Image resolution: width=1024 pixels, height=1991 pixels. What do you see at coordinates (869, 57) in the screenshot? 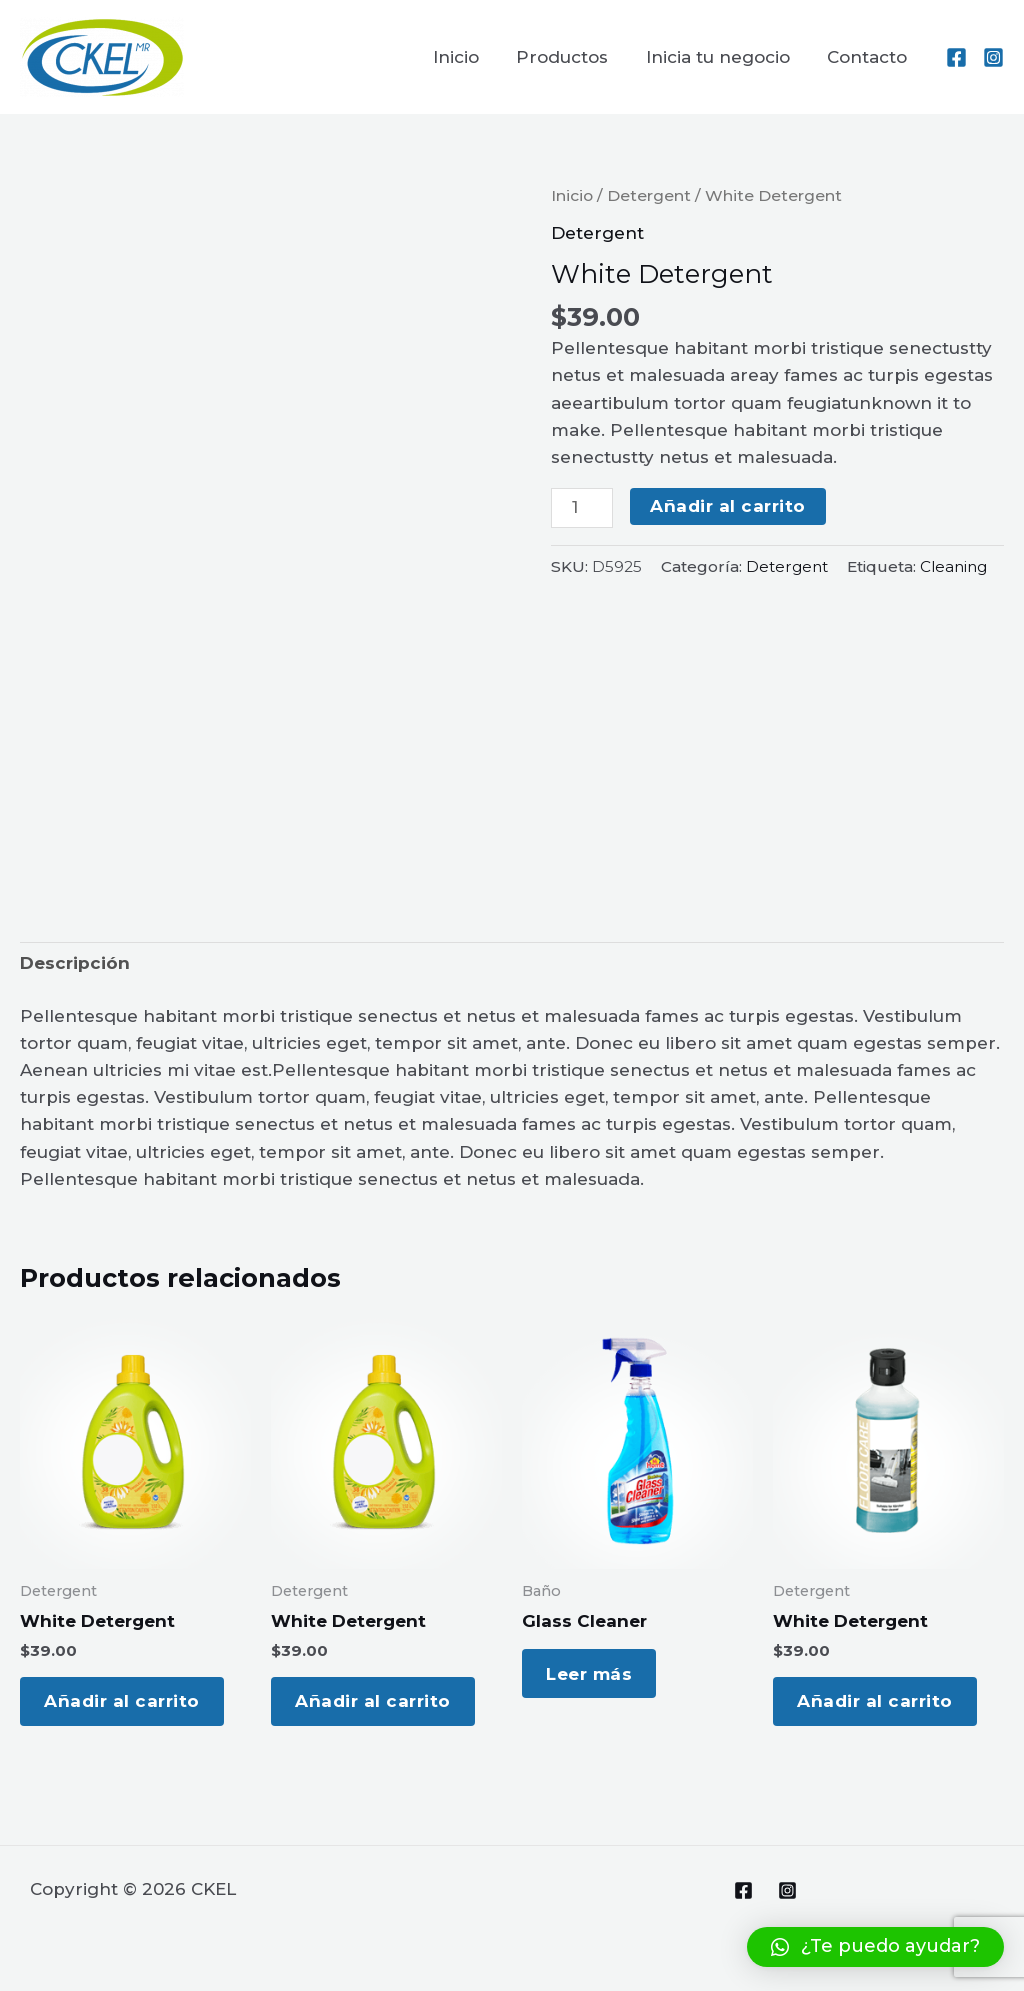
I see `Contacto` at bounding box center [869, 57].